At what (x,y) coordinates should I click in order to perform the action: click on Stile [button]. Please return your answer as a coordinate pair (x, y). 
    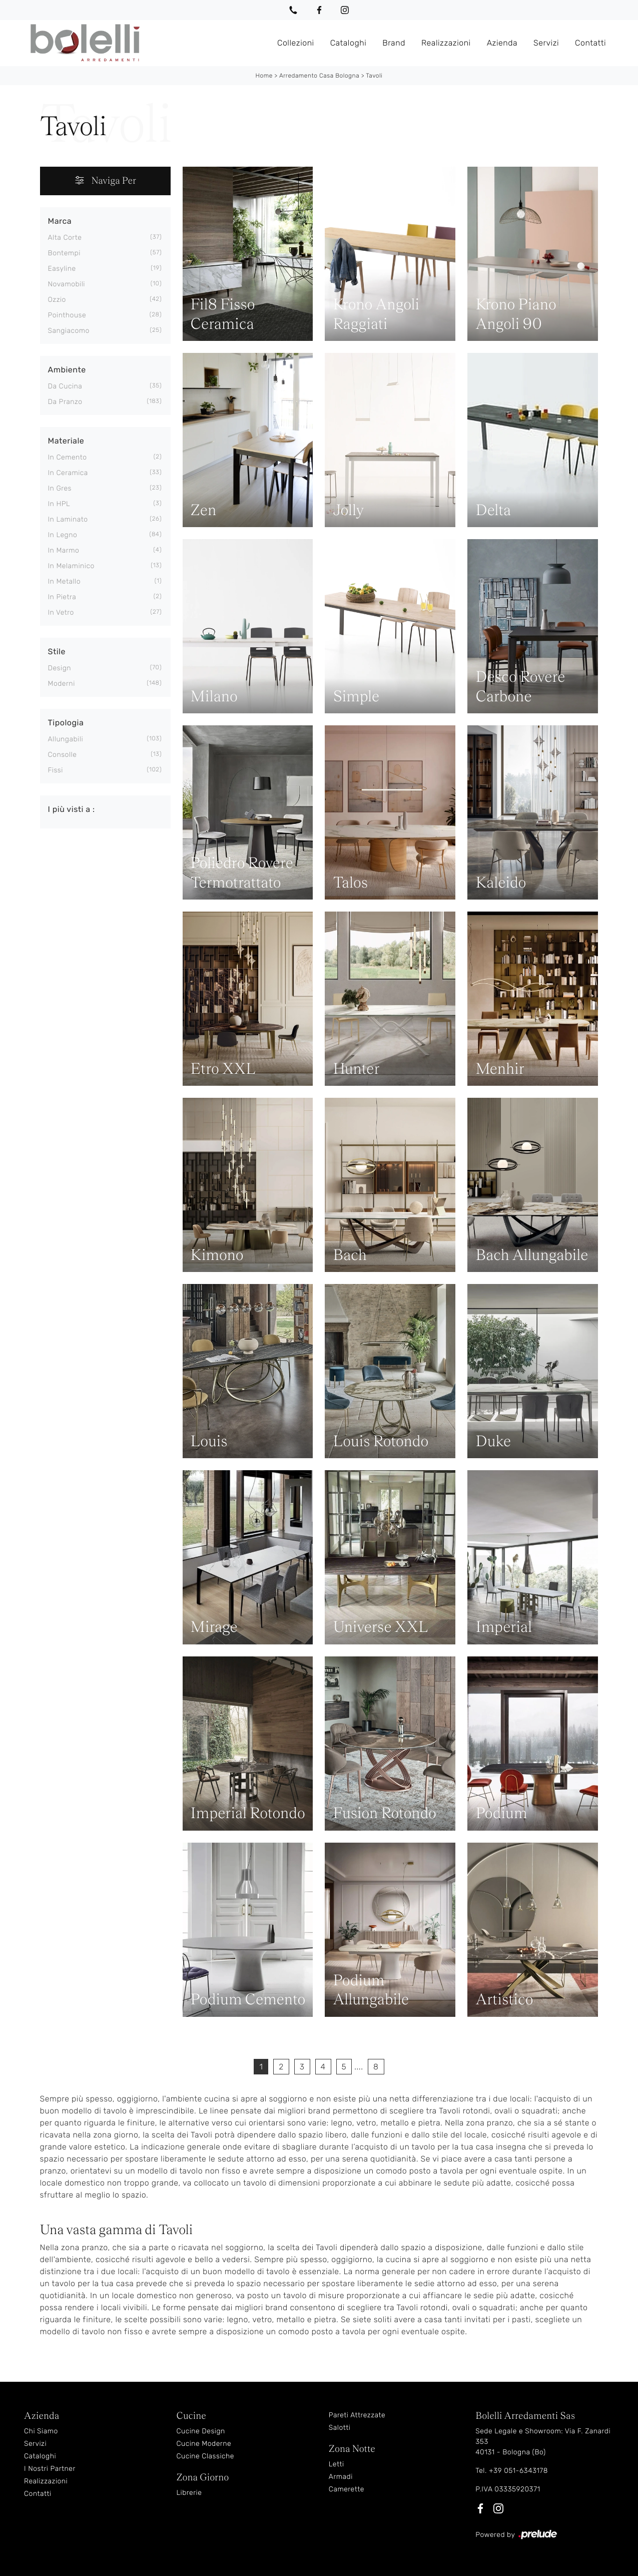
    Looking at the image, I should click on (57, 651).